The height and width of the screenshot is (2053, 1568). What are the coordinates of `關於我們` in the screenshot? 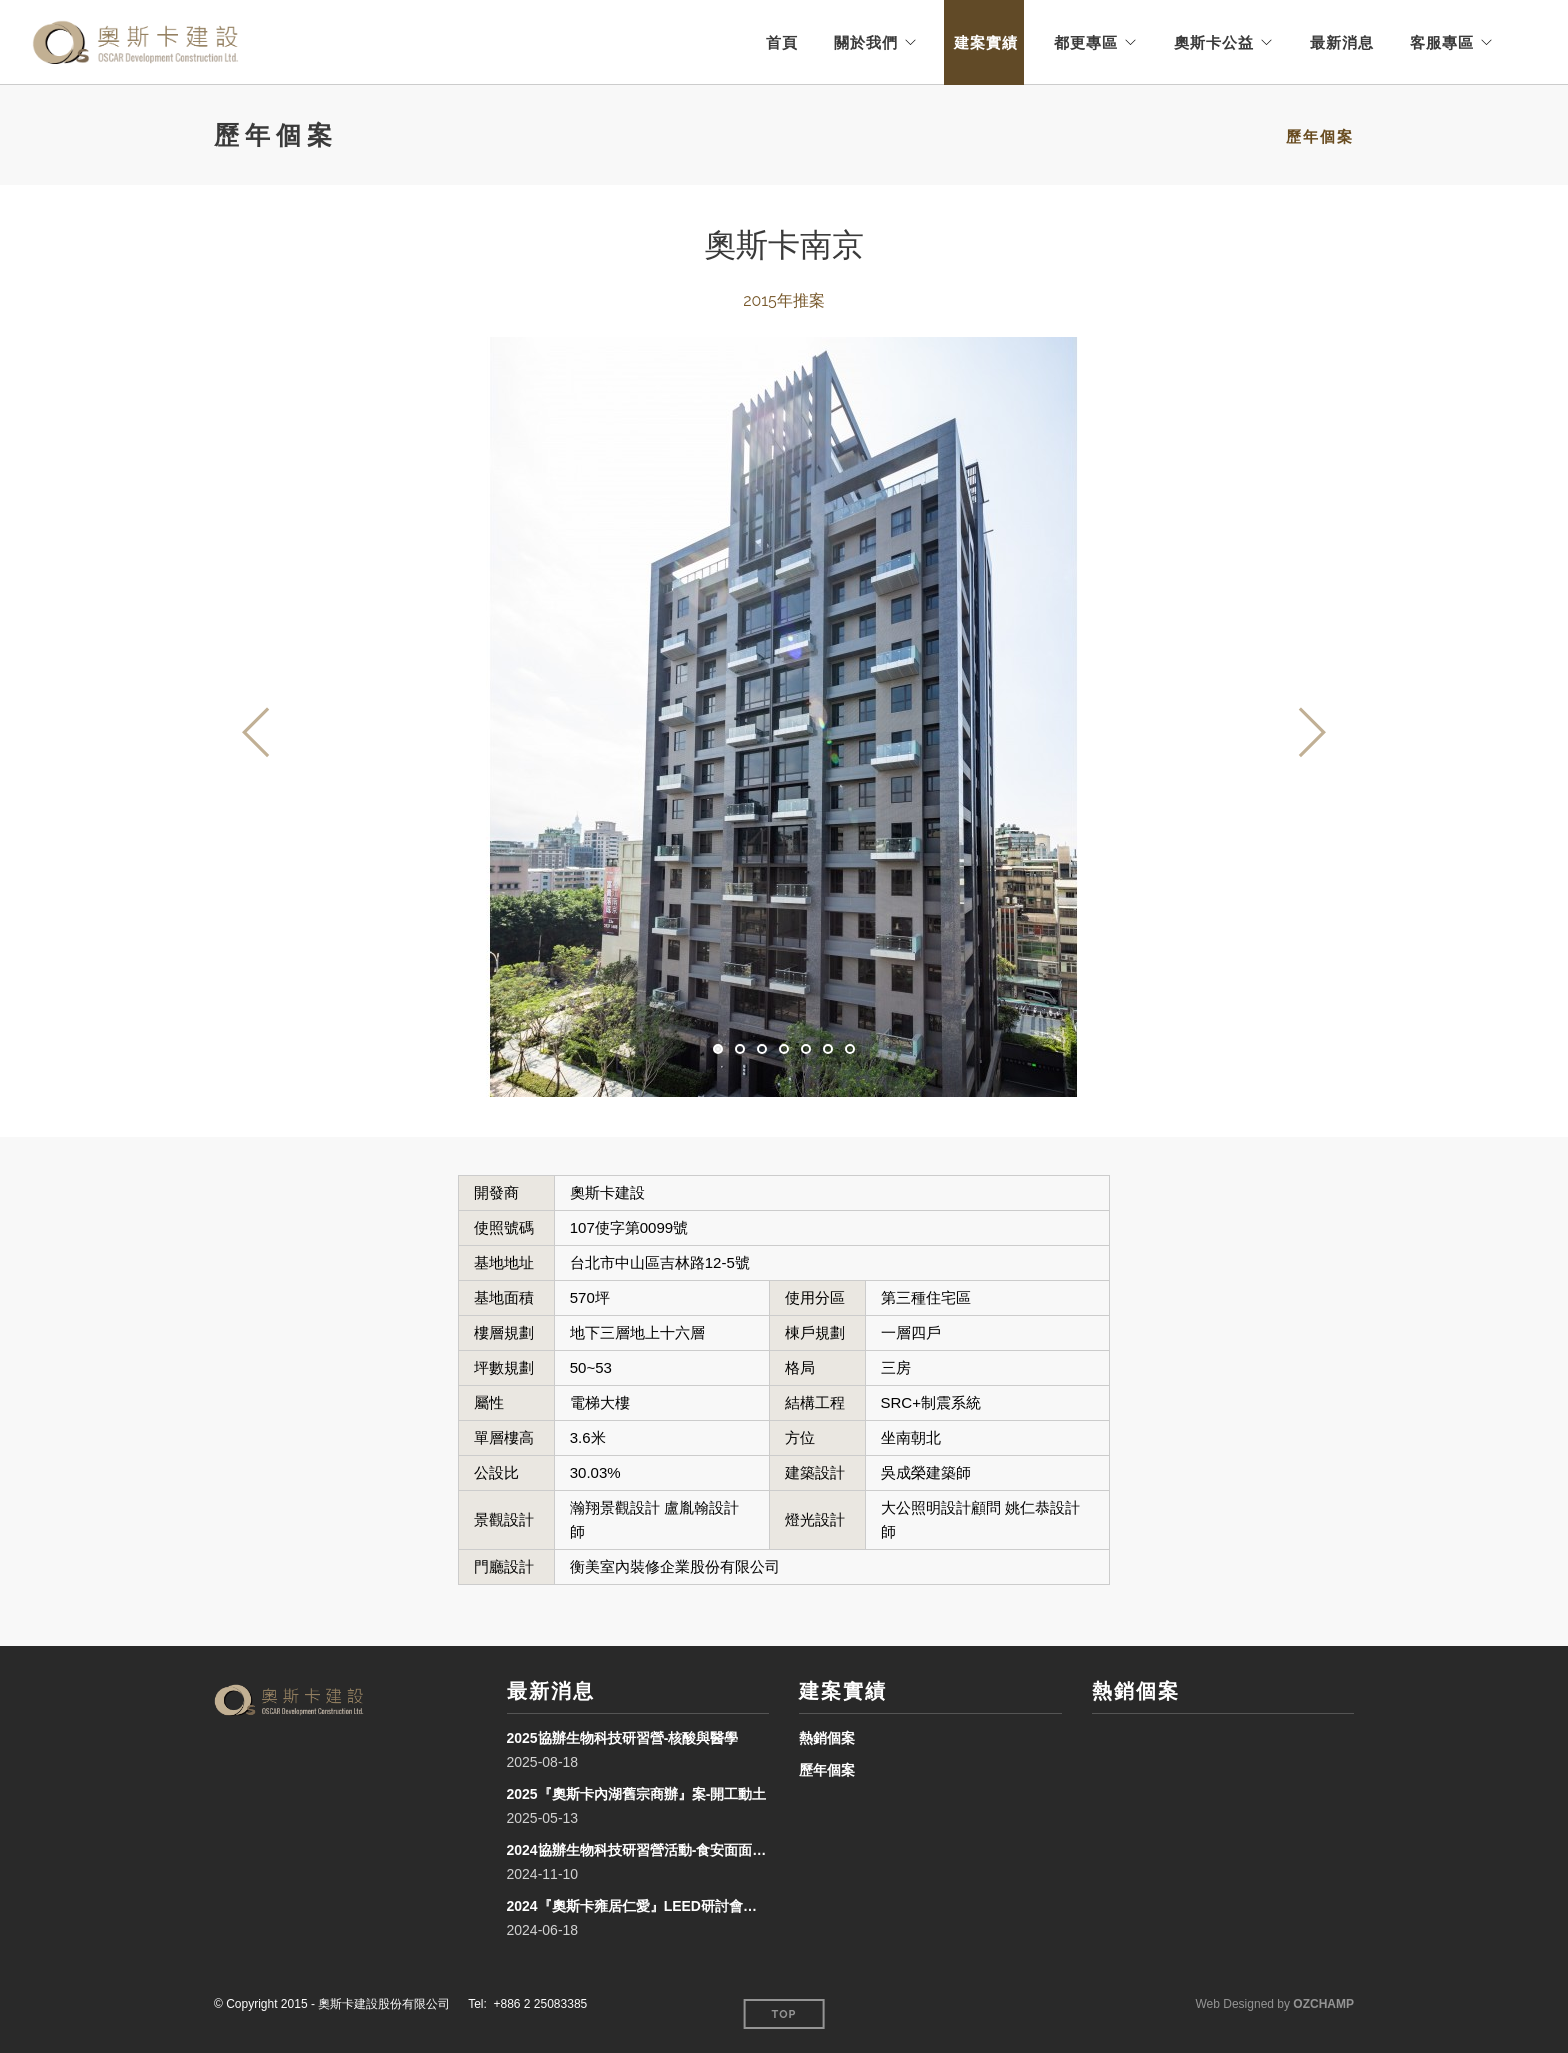 It's located at (866, 43).